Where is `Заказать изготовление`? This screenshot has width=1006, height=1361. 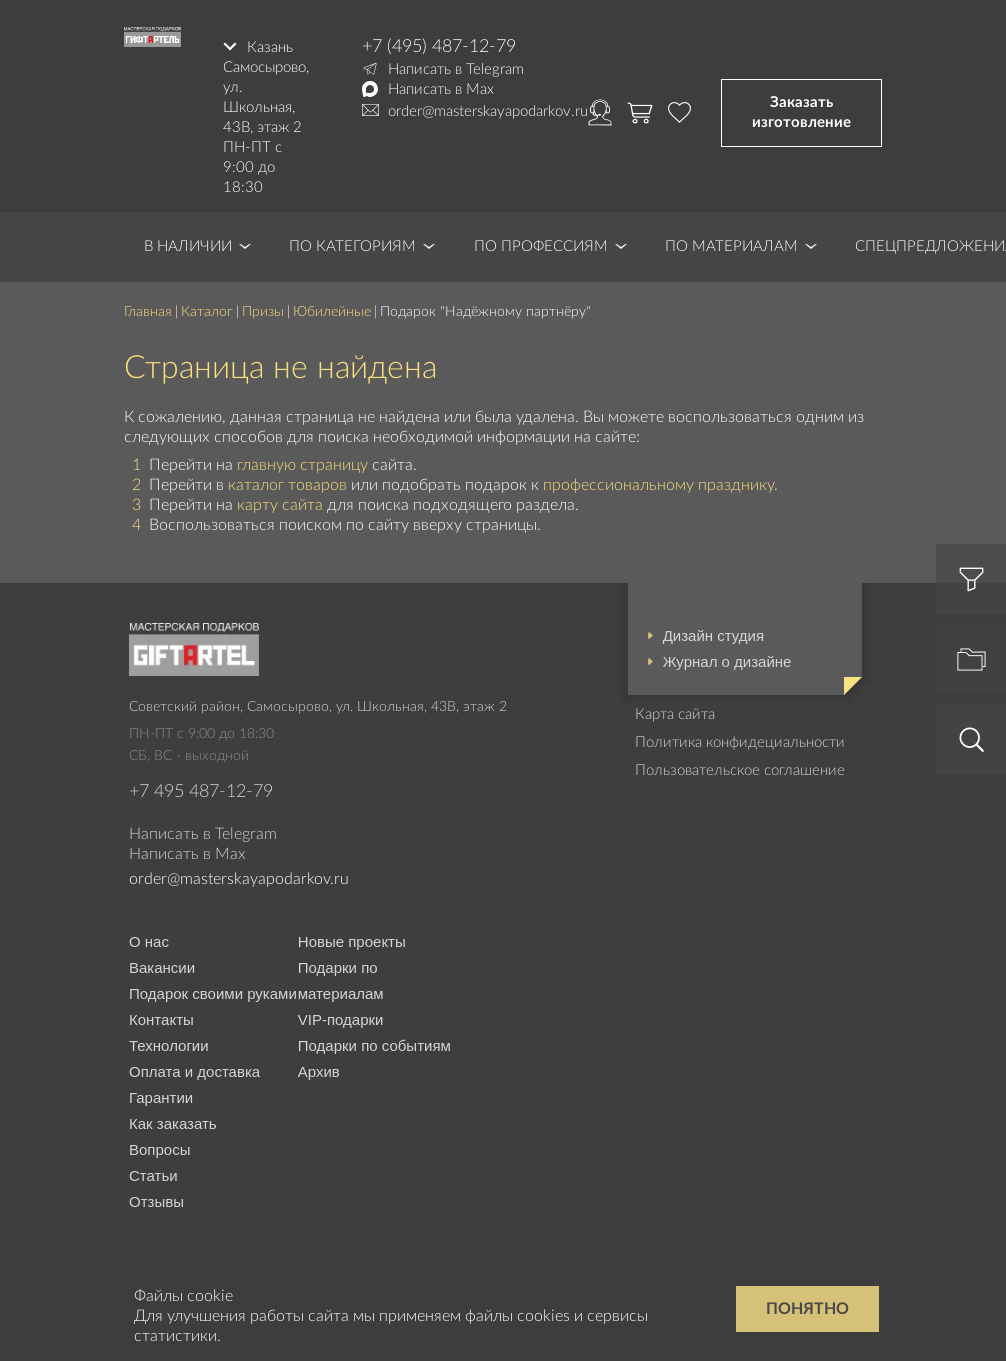
Заказать изготовление is located at coordinates (801, 111).